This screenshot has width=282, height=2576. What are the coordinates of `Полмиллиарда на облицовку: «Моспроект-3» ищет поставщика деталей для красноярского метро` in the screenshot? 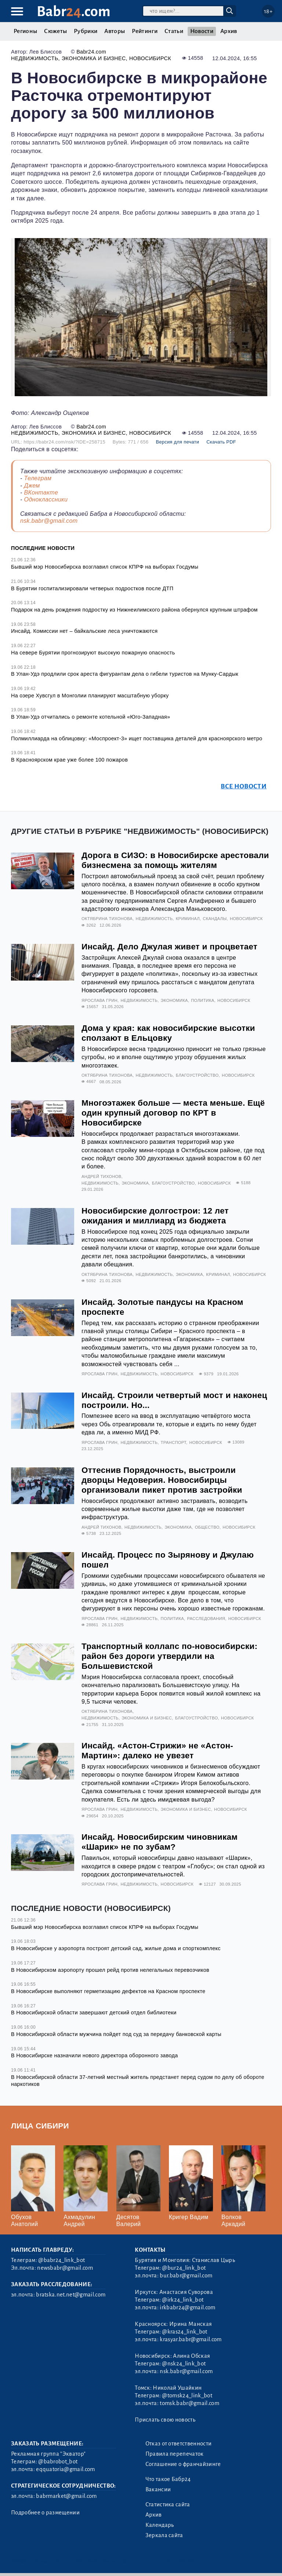 It's located at (136, 738).